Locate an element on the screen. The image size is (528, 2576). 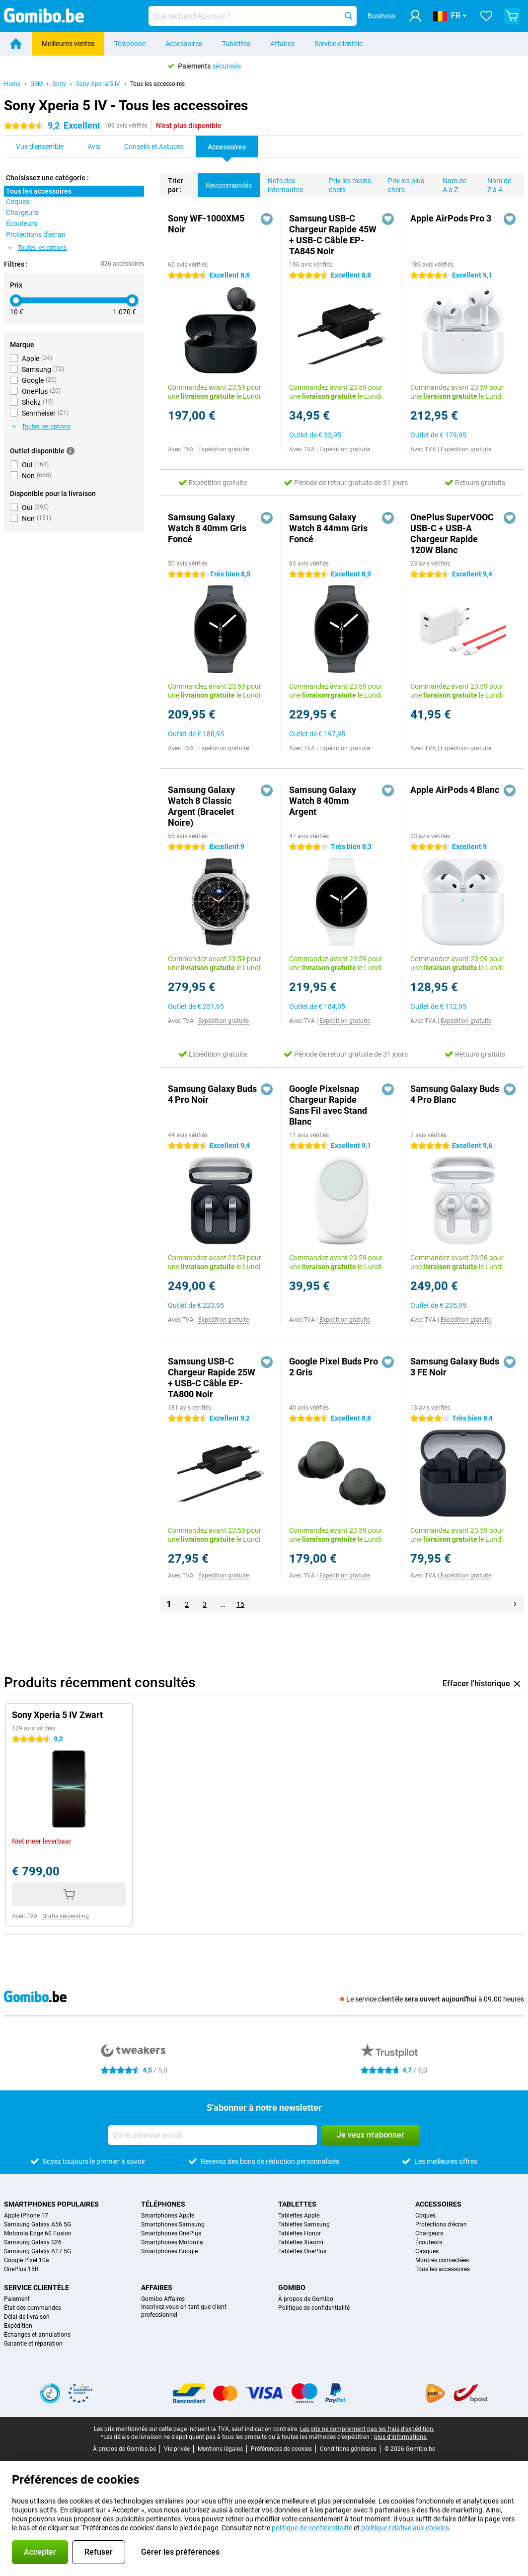
Home is located at coordinates (12, 83).